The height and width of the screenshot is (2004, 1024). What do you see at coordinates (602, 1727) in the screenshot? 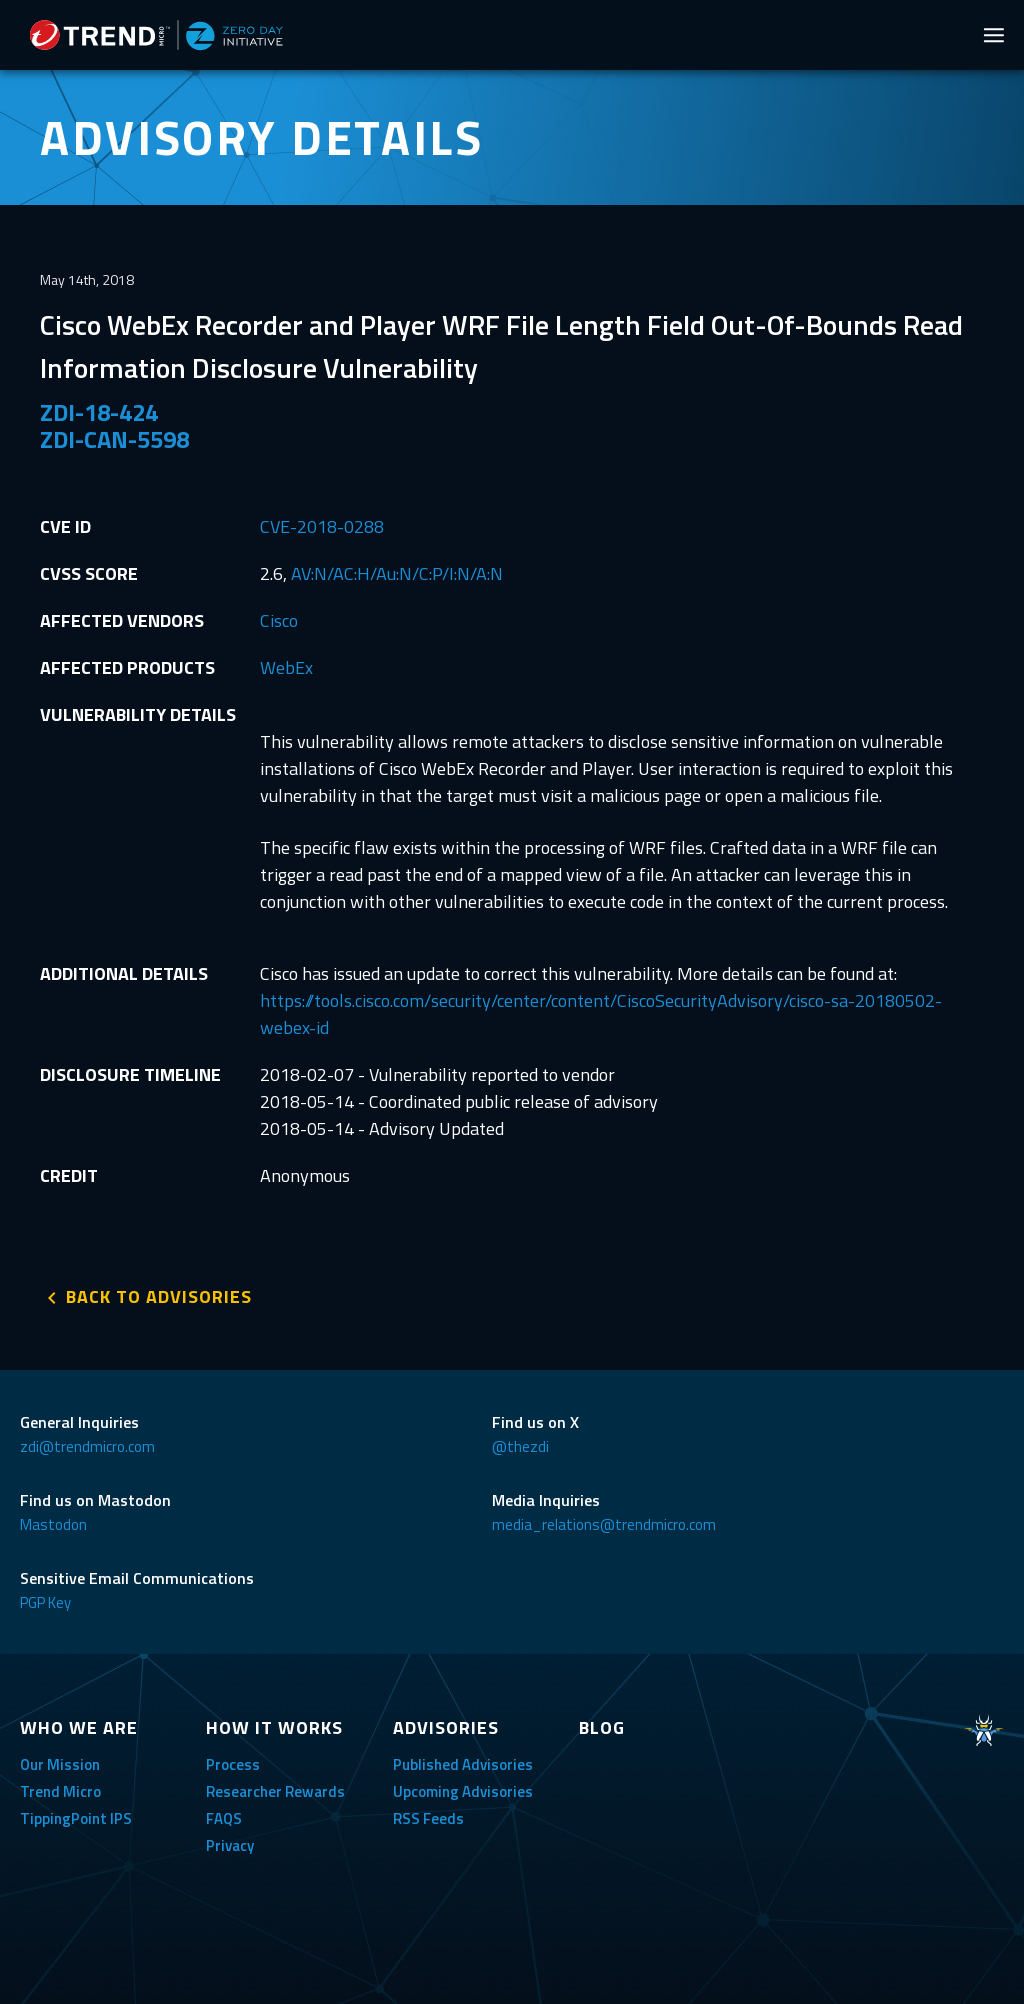
I see `BLOG` at bounding box center [602, 1727].